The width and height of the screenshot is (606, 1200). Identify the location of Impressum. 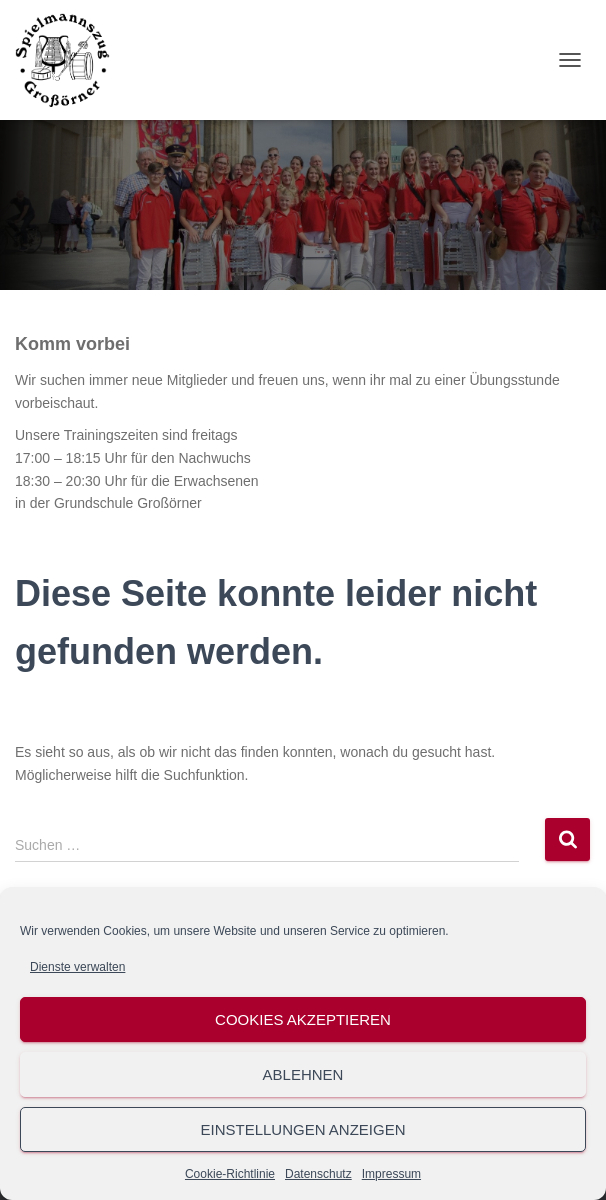
(391, 1174).